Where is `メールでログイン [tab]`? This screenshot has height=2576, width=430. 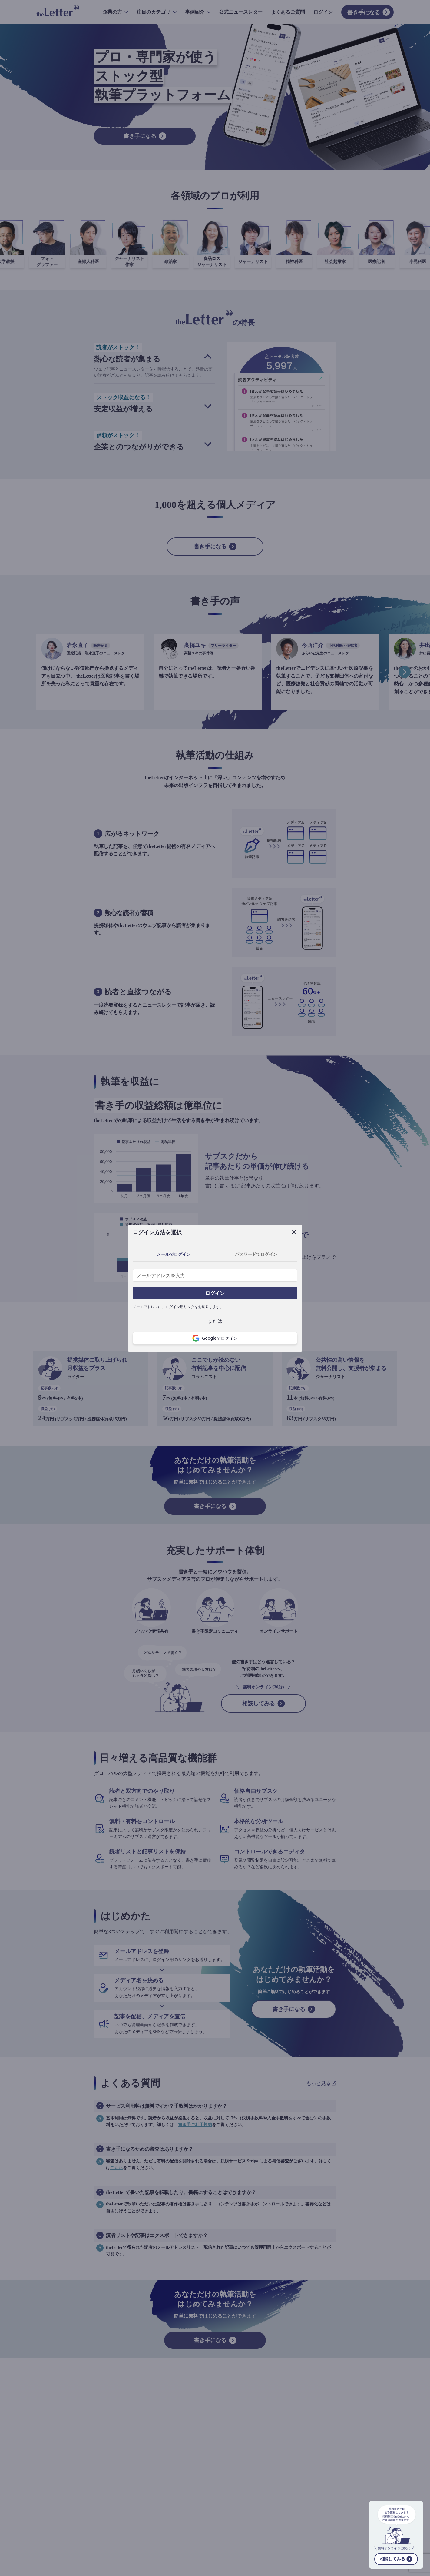 メールでログイン [tab] is located at coordinates (174, 1254).